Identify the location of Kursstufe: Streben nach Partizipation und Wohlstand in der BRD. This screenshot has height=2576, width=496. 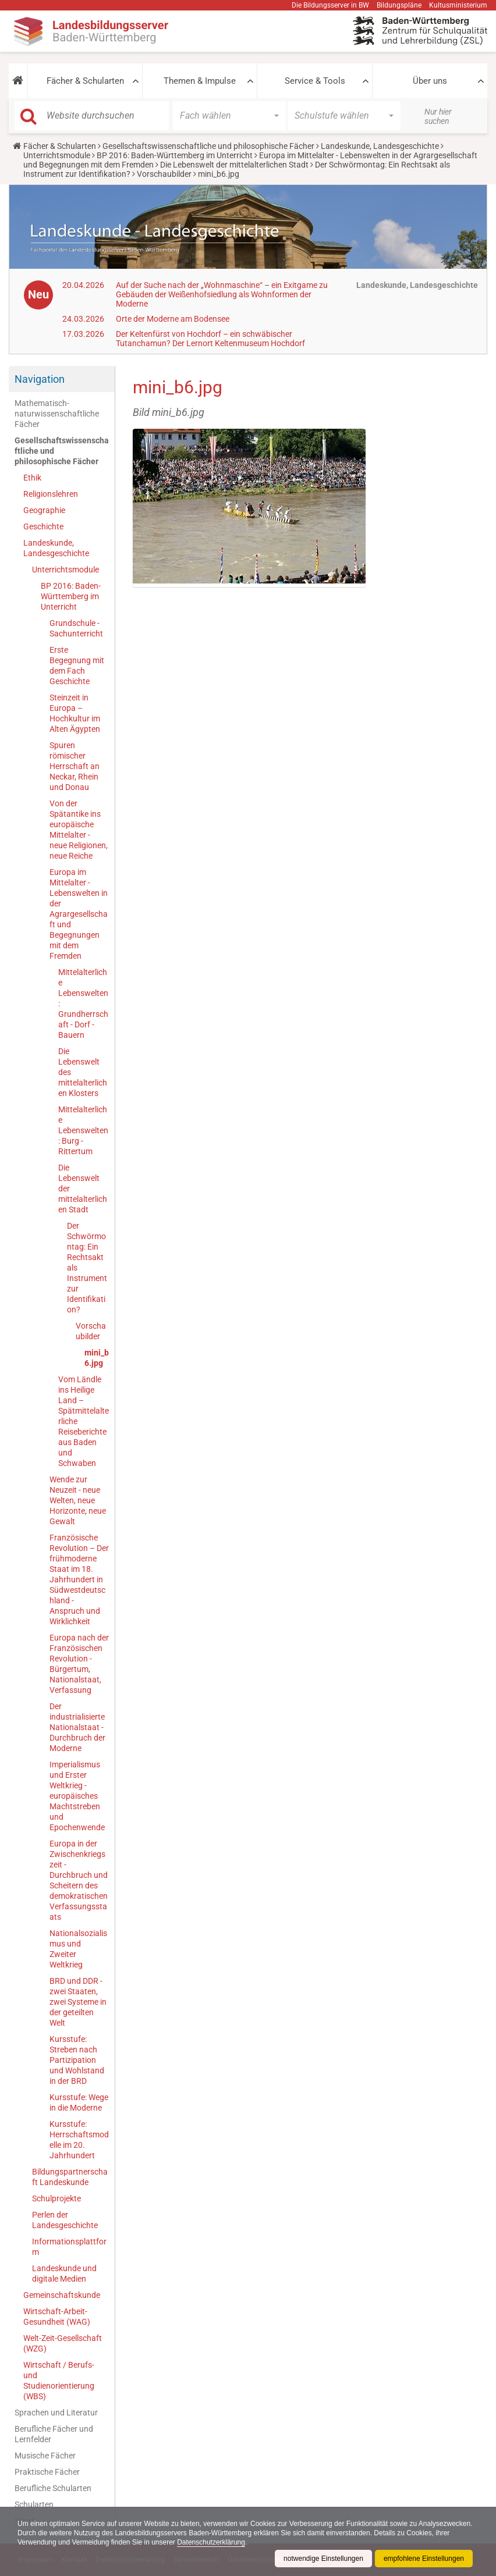
(76, 2060).